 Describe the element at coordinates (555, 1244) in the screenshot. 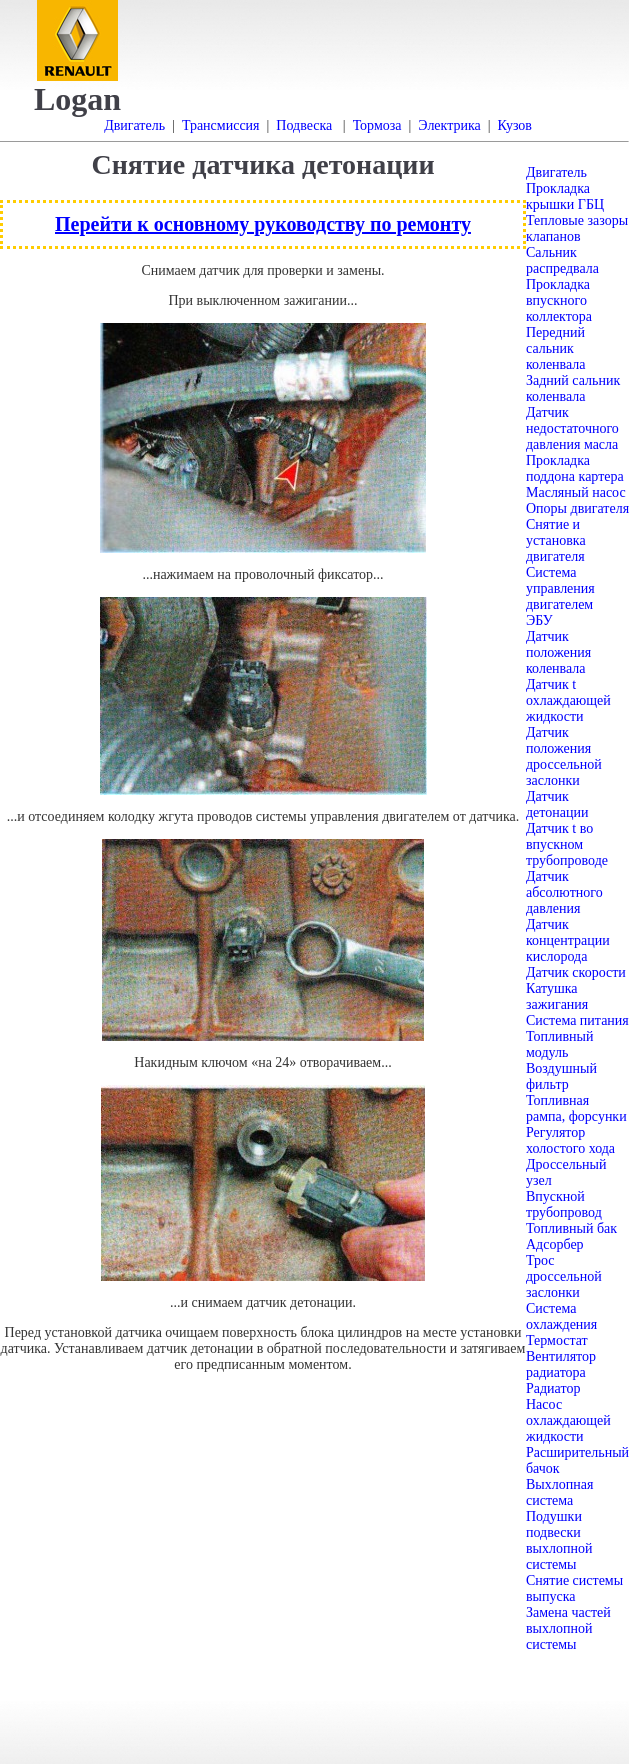

I see `Адсорбер` at that location.